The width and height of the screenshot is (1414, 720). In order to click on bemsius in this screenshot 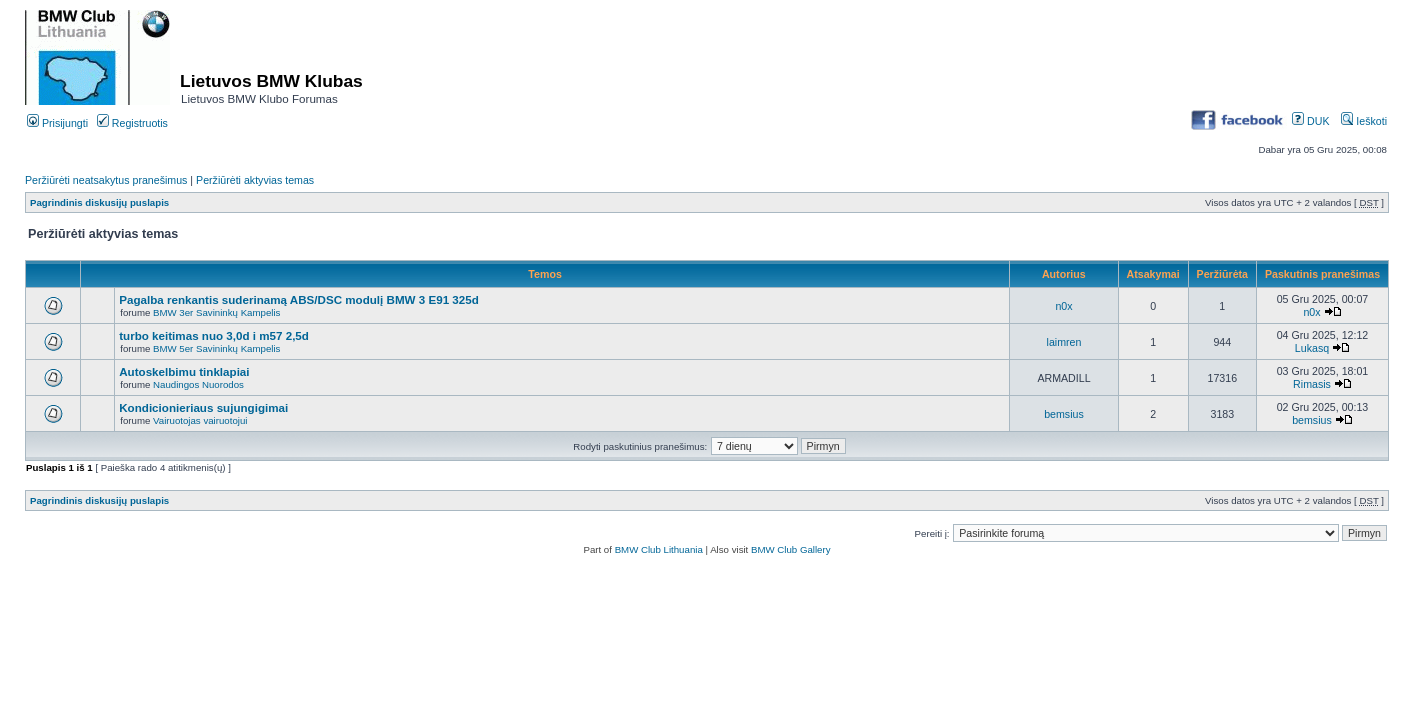, I will do `click(1064, 414)`.